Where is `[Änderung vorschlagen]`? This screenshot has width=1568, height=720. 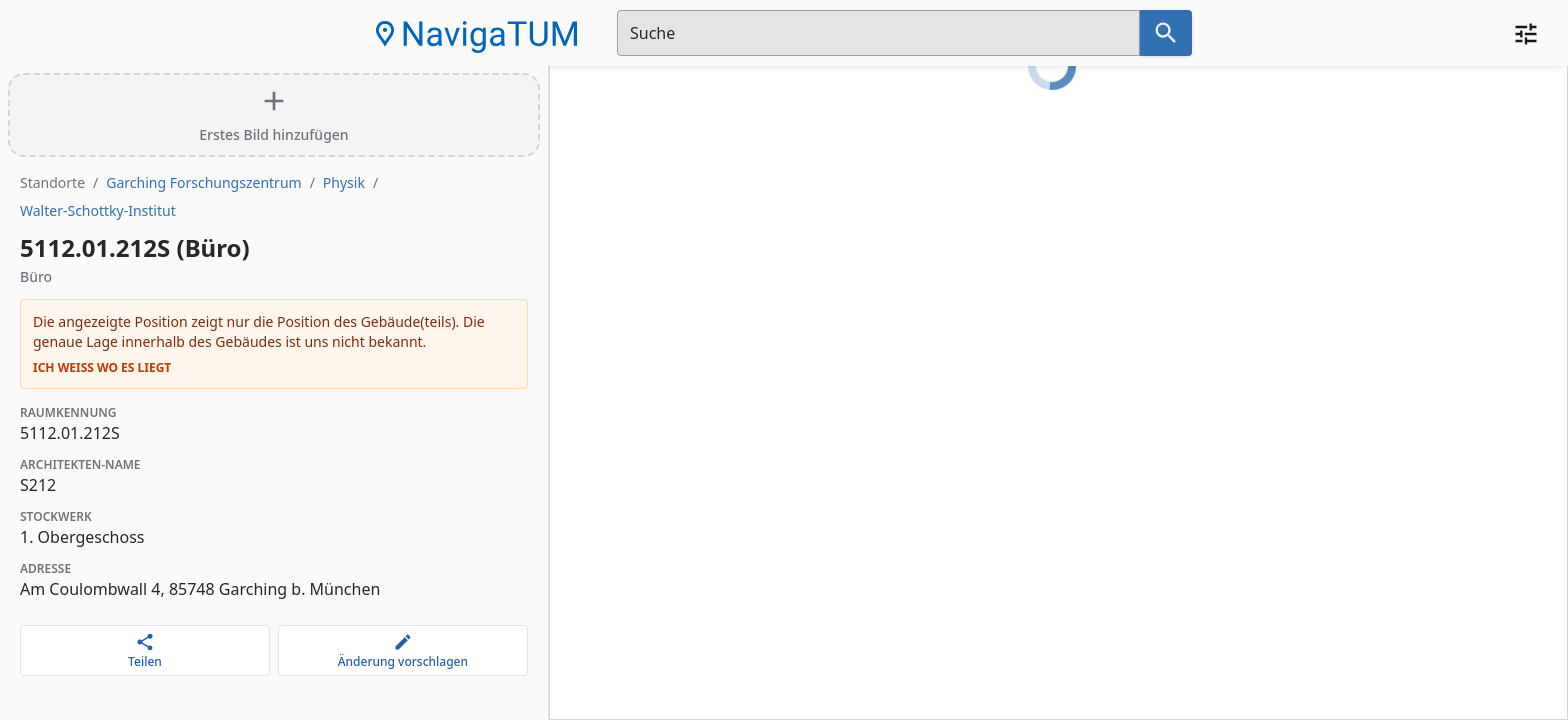
[Änderung vorschlagen] is located at coordinates (403, 650).